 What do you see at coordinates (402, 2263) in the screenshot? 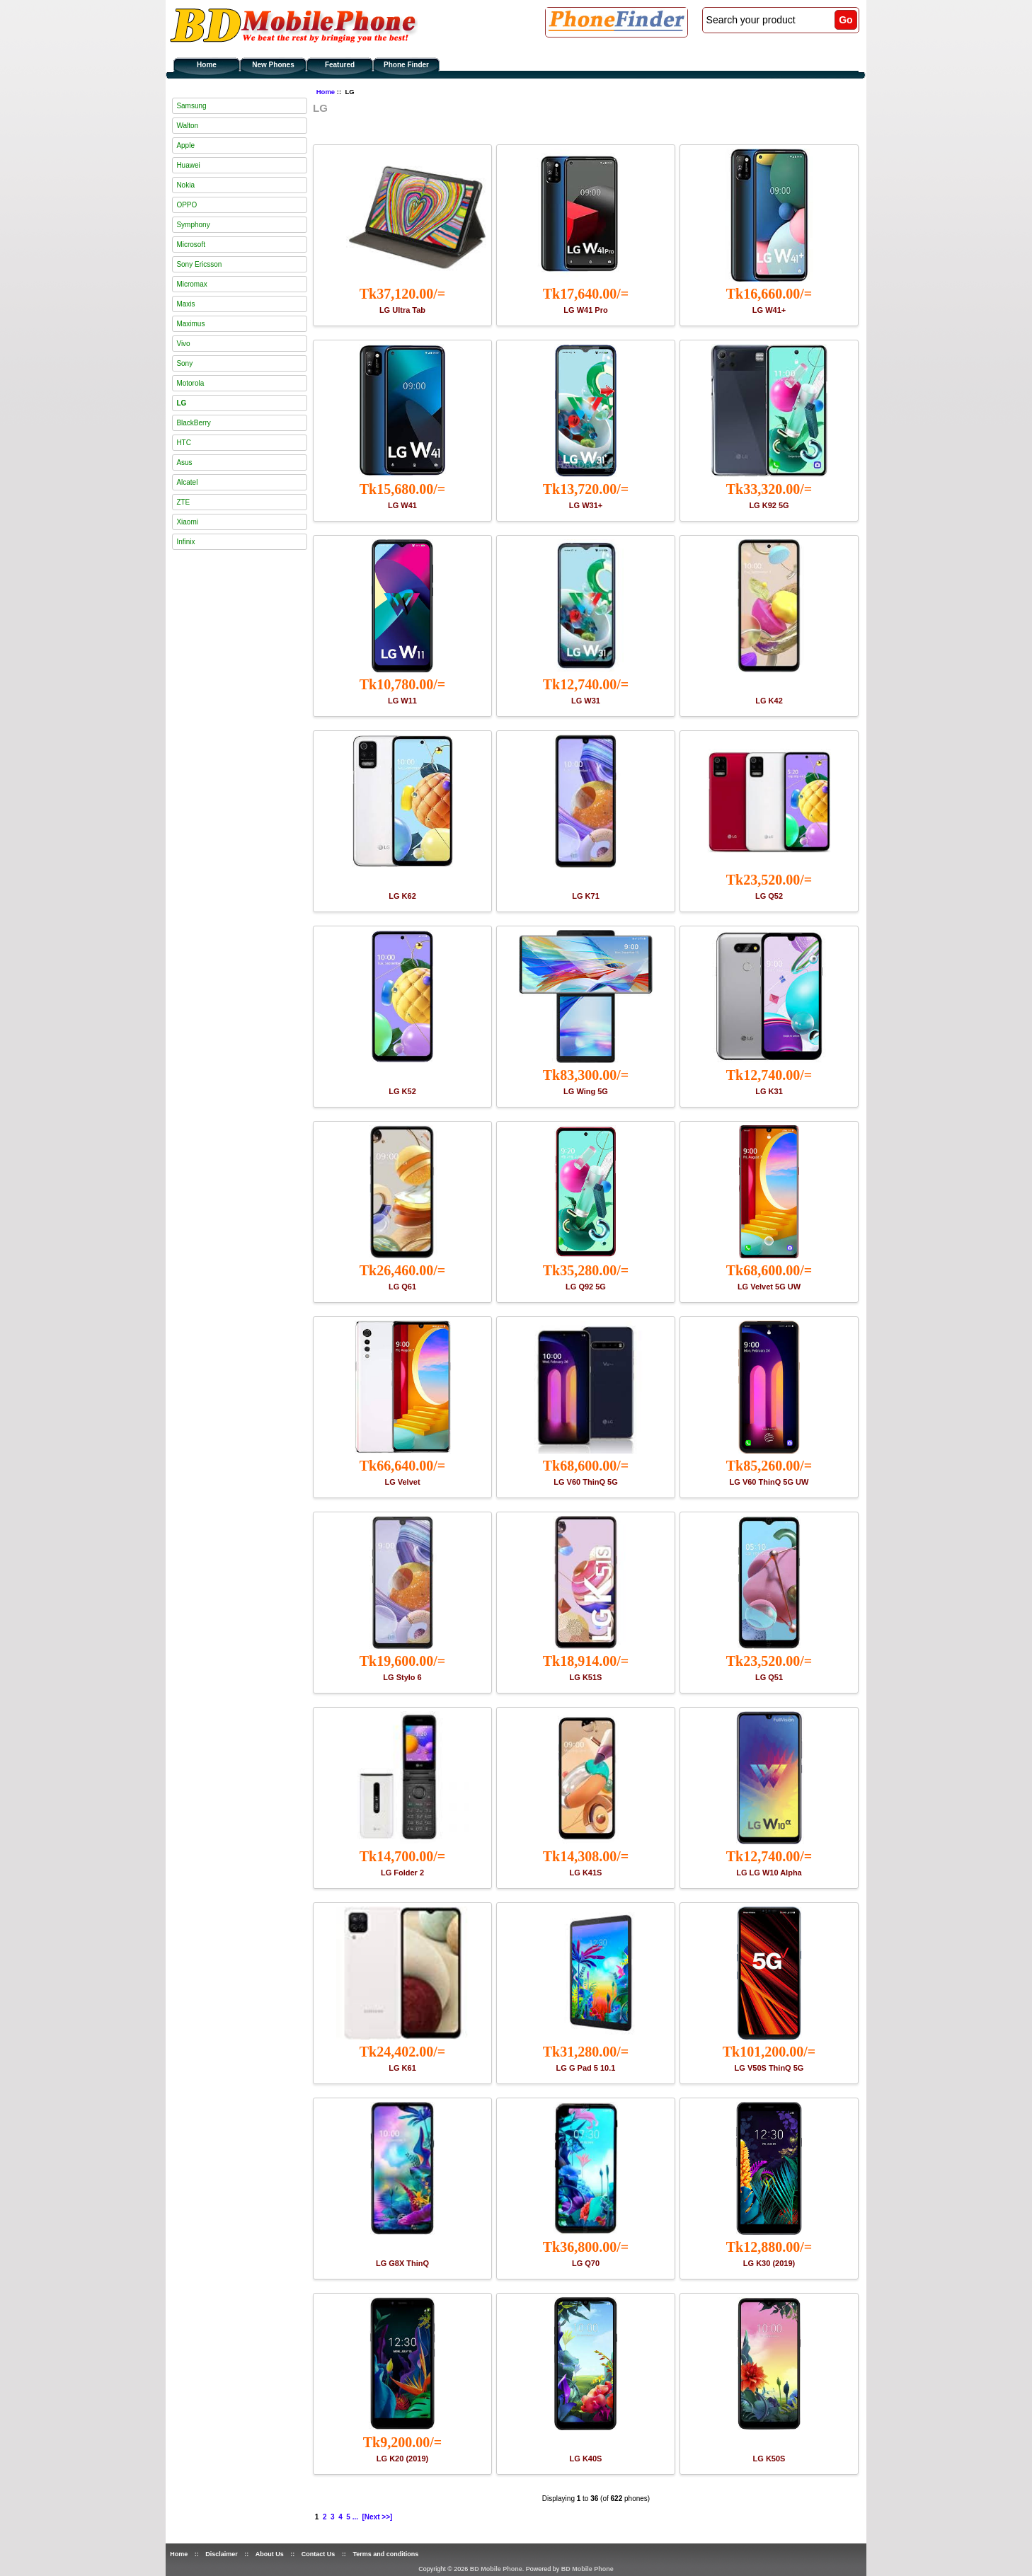
I see `LG G8X ThinQ` at bounding box center [402, 2263].